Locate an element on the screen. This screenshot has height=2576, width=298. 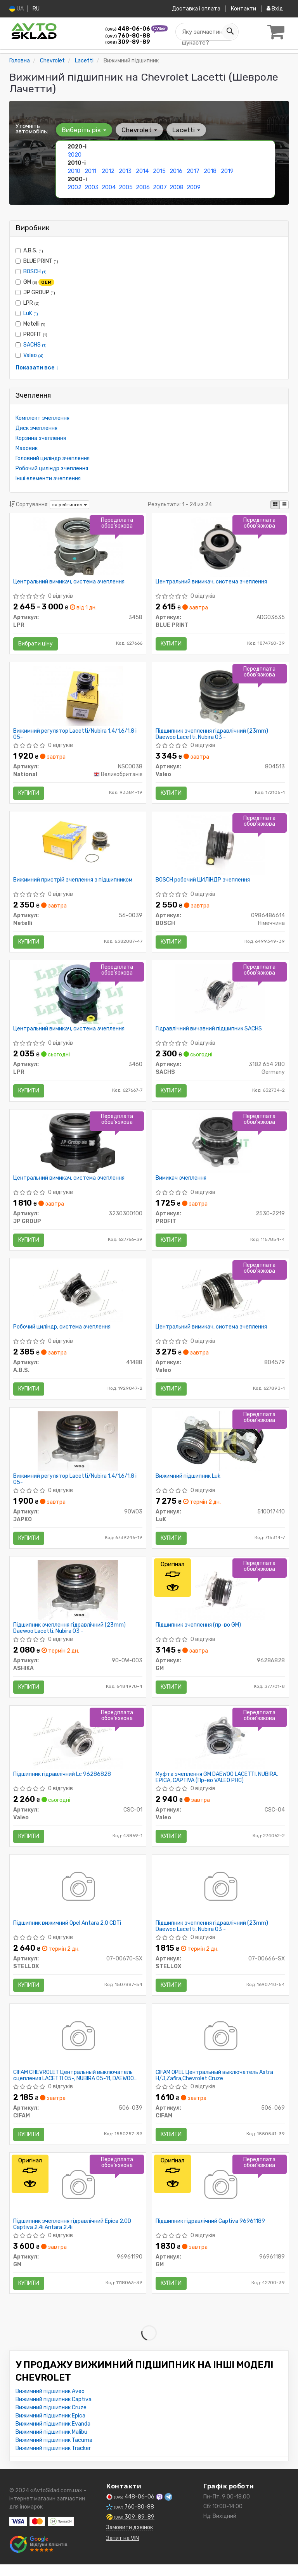
[Вимикач зчеплення PROFIT 2530-2219] is located at coordinates (220, 1147).